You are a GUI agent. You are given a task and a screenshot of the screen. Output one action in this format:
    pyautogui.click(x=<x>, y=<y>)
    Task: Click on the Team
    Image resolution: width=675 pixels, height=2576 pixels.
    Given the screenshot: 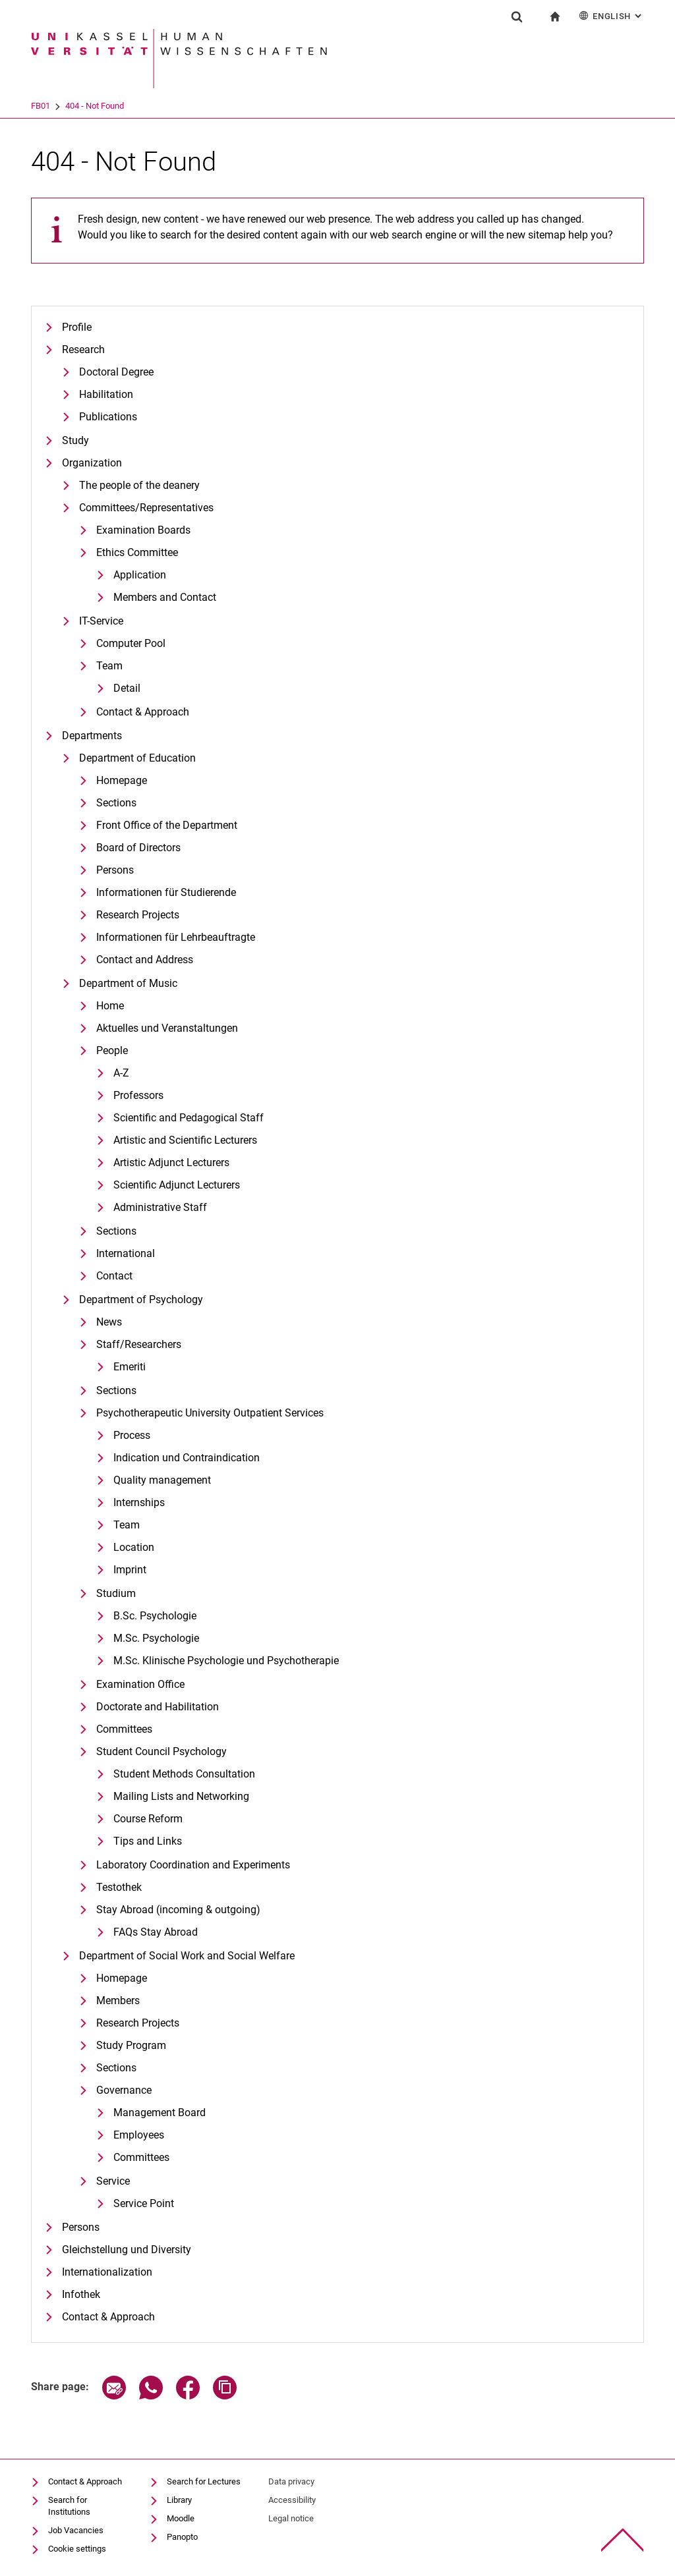 What is the action you would take?
    pyautogui.click(x=109, y=665)
    